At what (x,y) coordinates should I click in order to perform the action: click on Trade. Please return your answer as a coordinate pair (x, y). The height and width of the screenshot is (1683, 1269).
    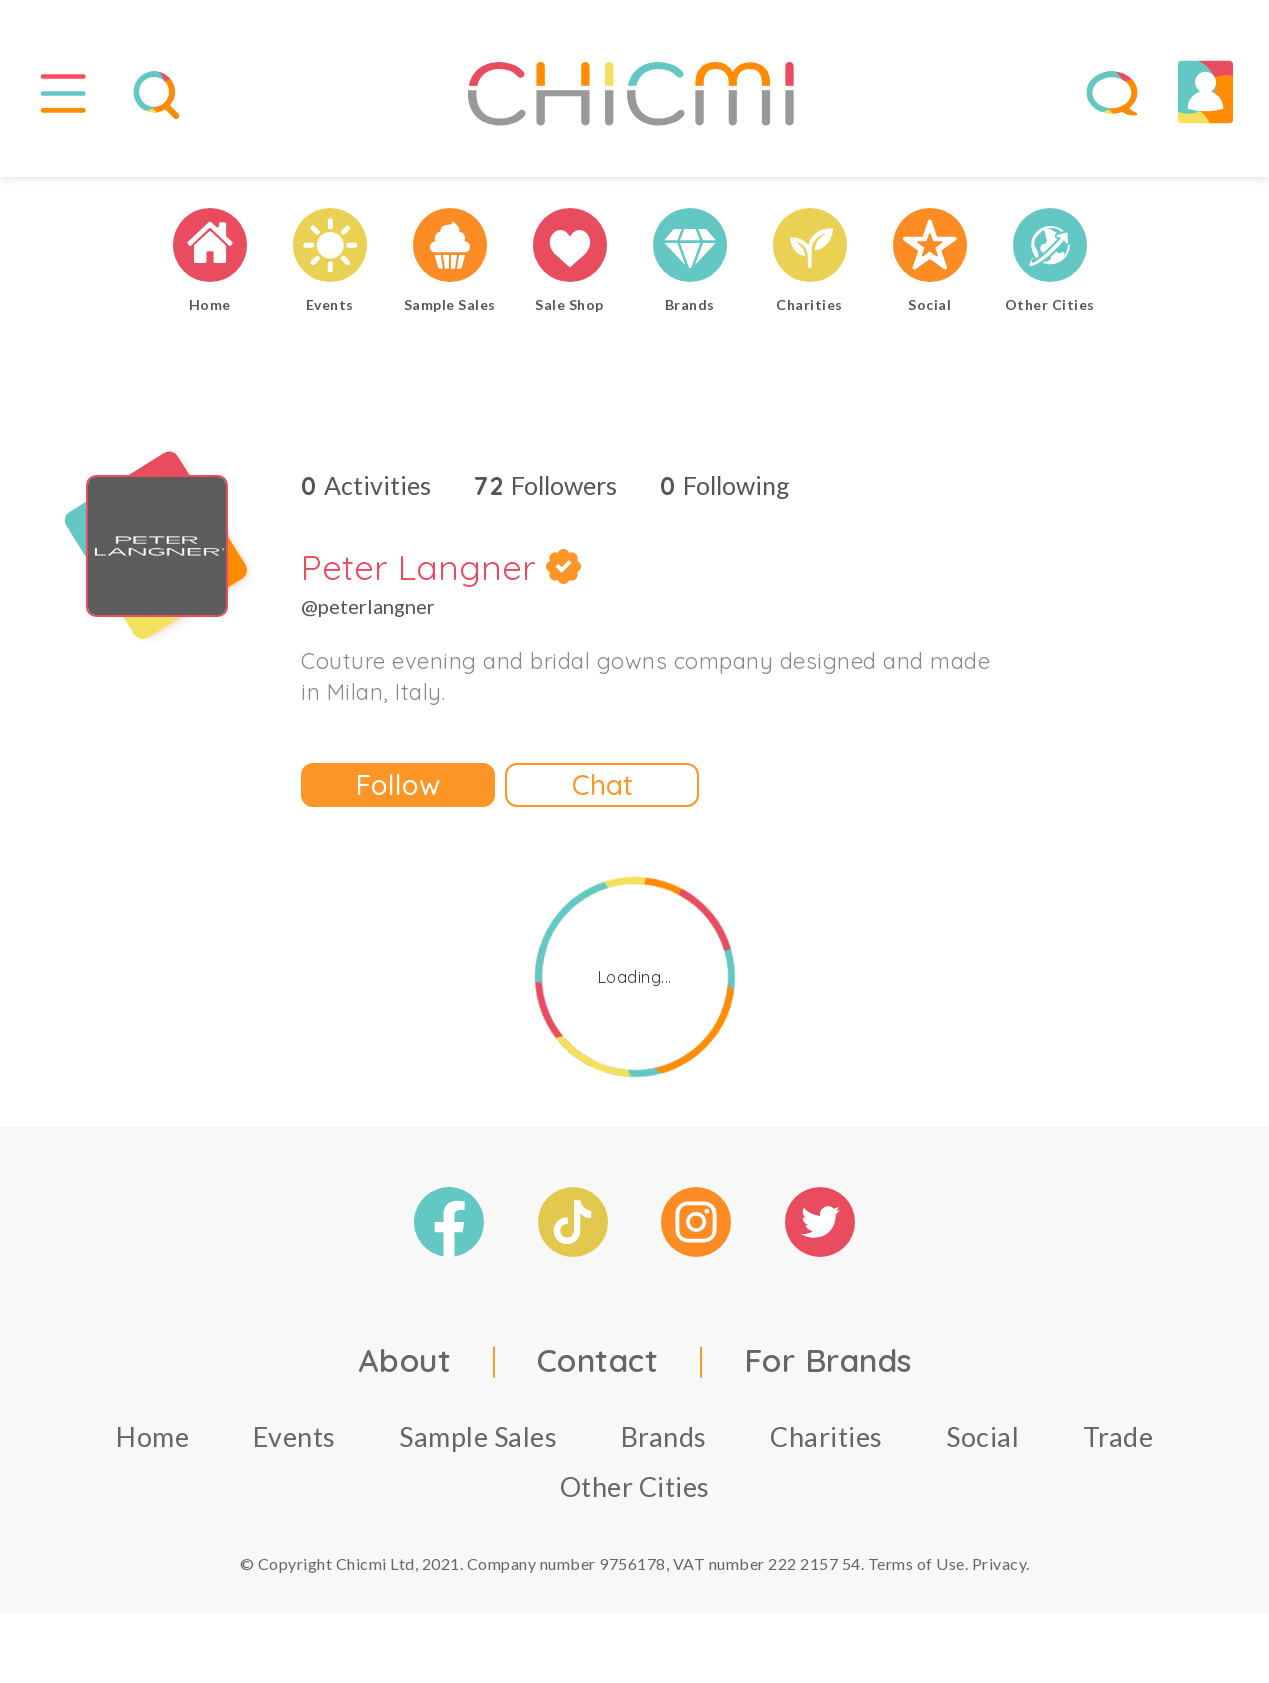
    Looking at the image, I should click on (1118, 1436).